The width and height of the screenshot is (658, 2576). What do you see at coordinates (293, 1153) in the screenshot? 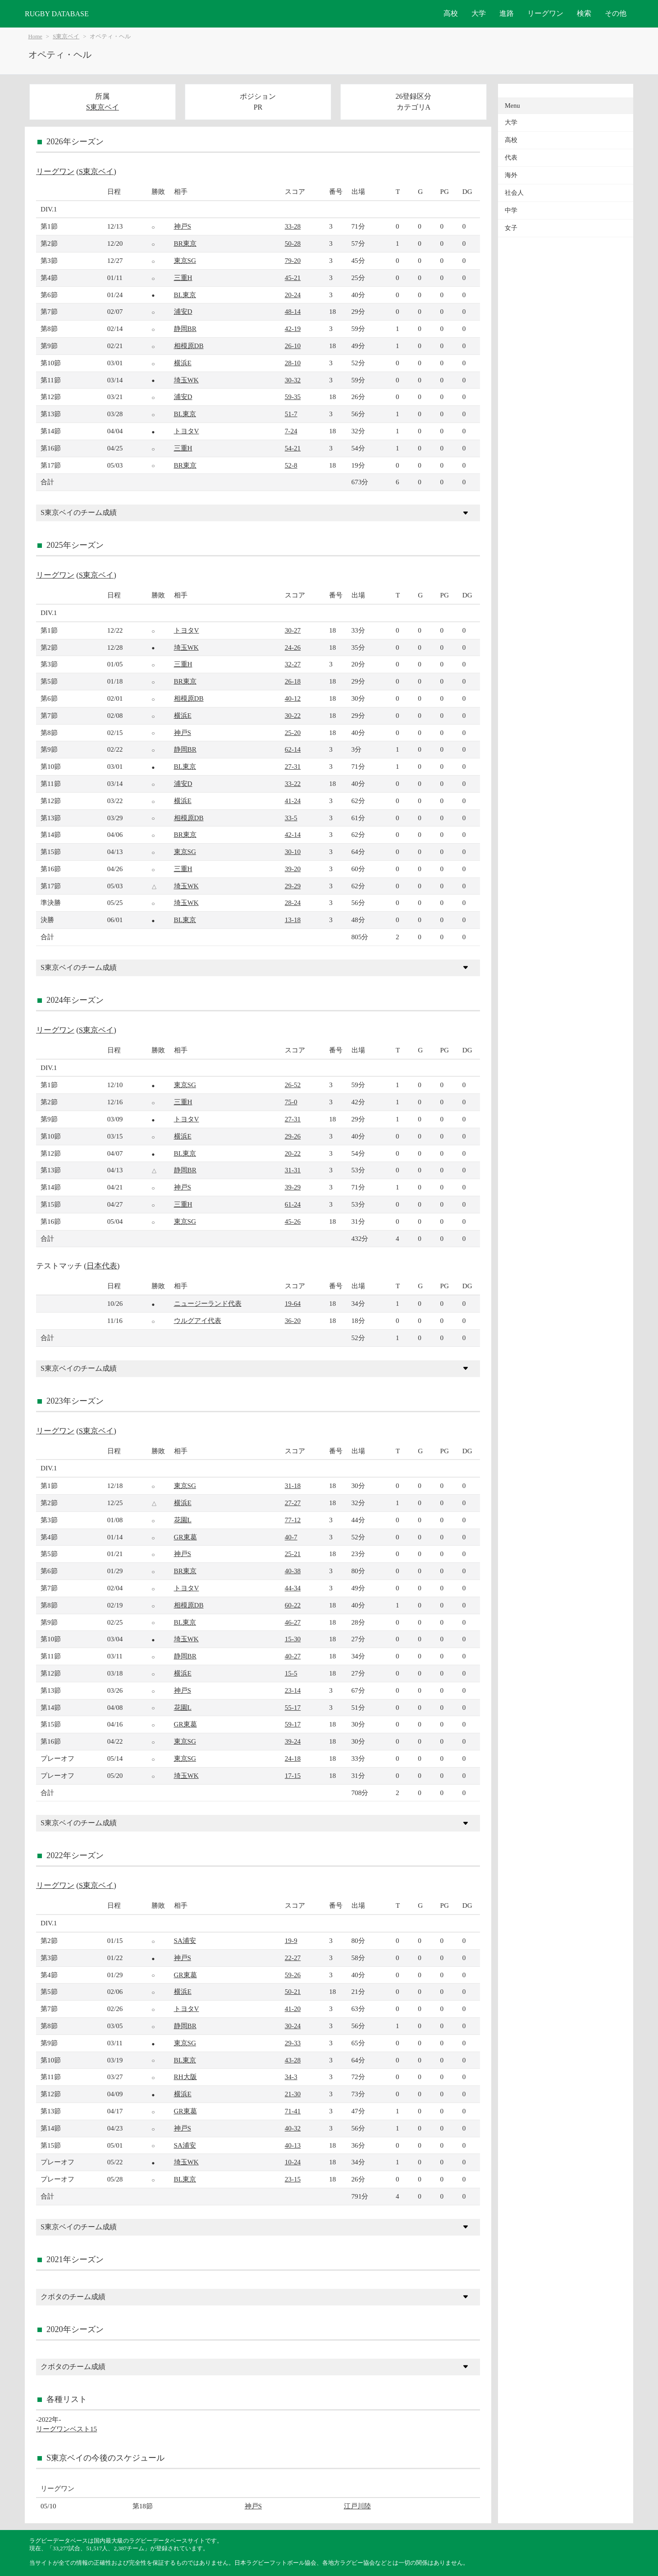
I see `20-22` at bounding box center [293, 1153].